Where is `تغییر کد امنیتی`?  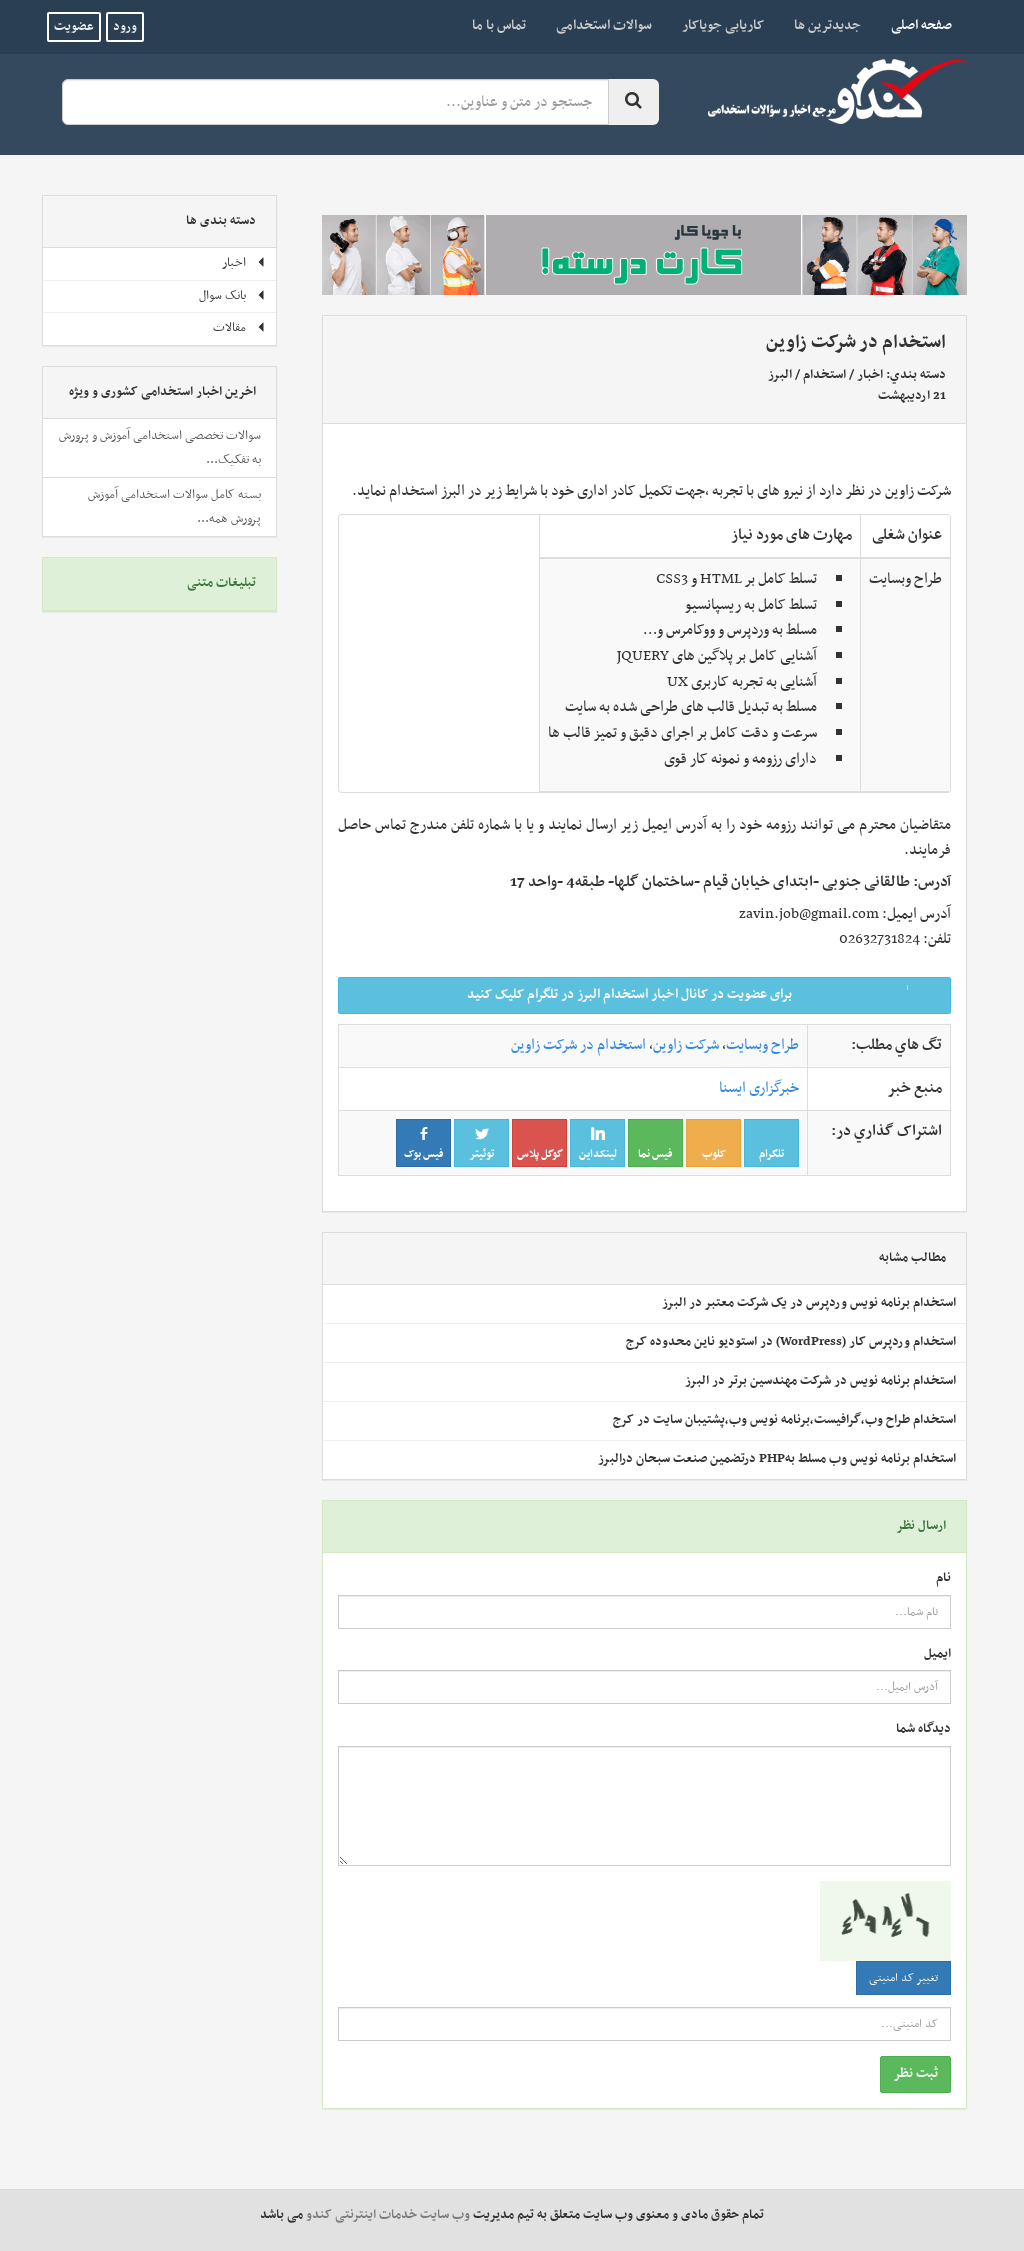
تغییر کد امنیتی is located at coordinates (903, 1978).